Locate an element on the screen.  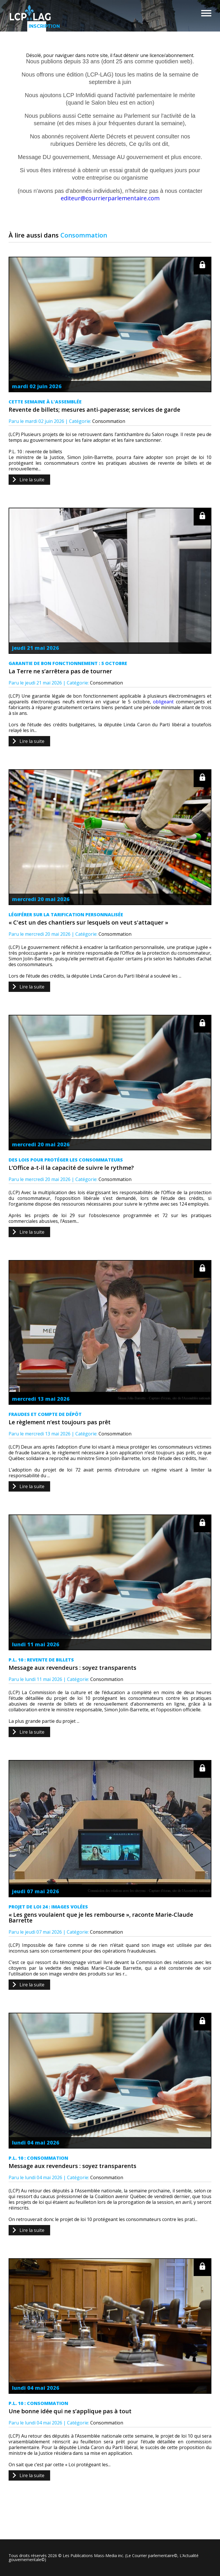
Inscription is located at coordinates (37, 26).